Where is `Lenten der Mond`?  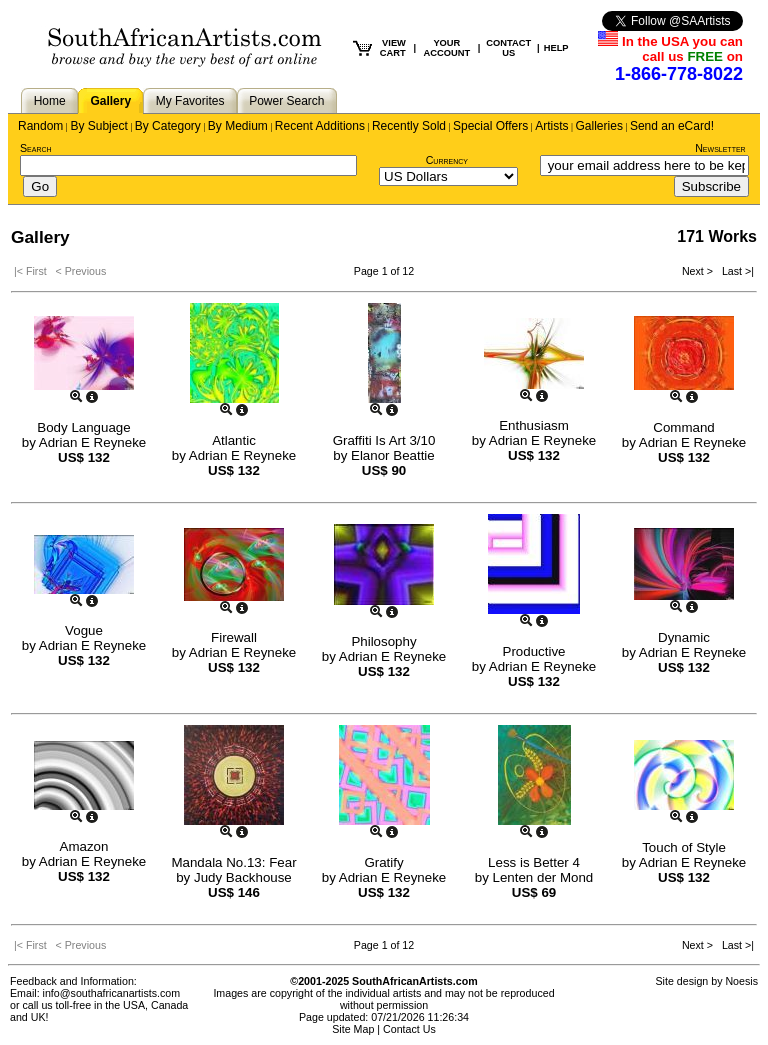
Lenten der Mond is located at coordinates (543, 877).